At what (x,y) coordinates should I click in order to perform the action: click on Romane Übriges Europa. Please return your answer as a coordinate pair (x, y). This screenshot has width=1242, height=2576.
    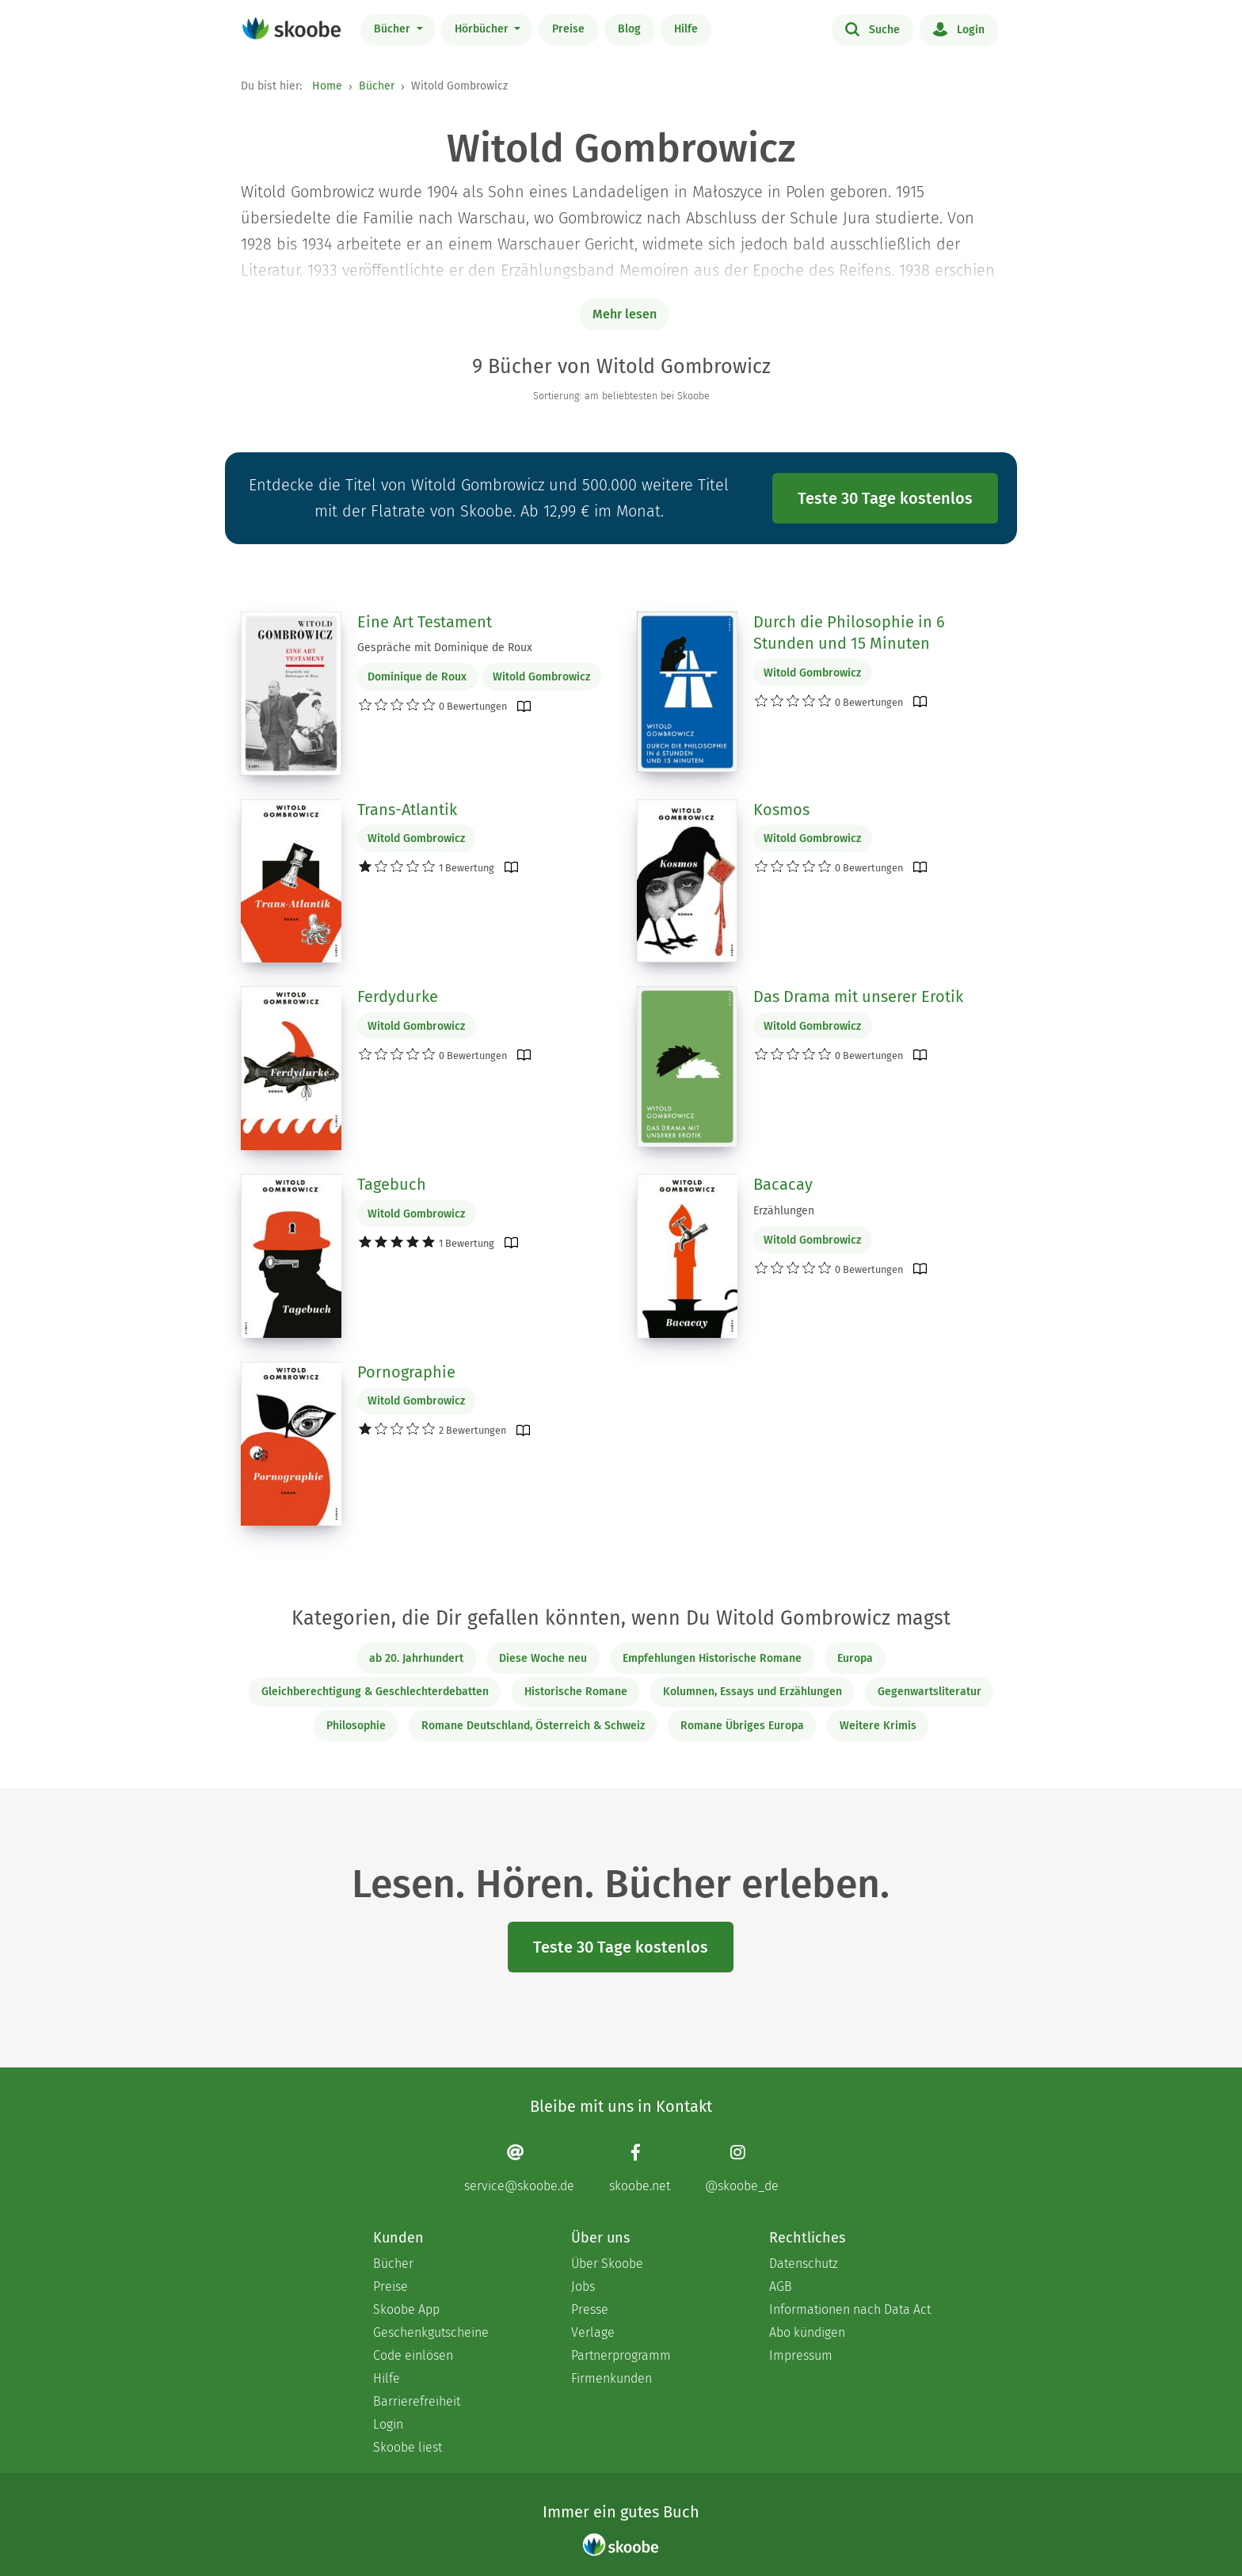
    Looking at the image, I should click on (742, 1725).